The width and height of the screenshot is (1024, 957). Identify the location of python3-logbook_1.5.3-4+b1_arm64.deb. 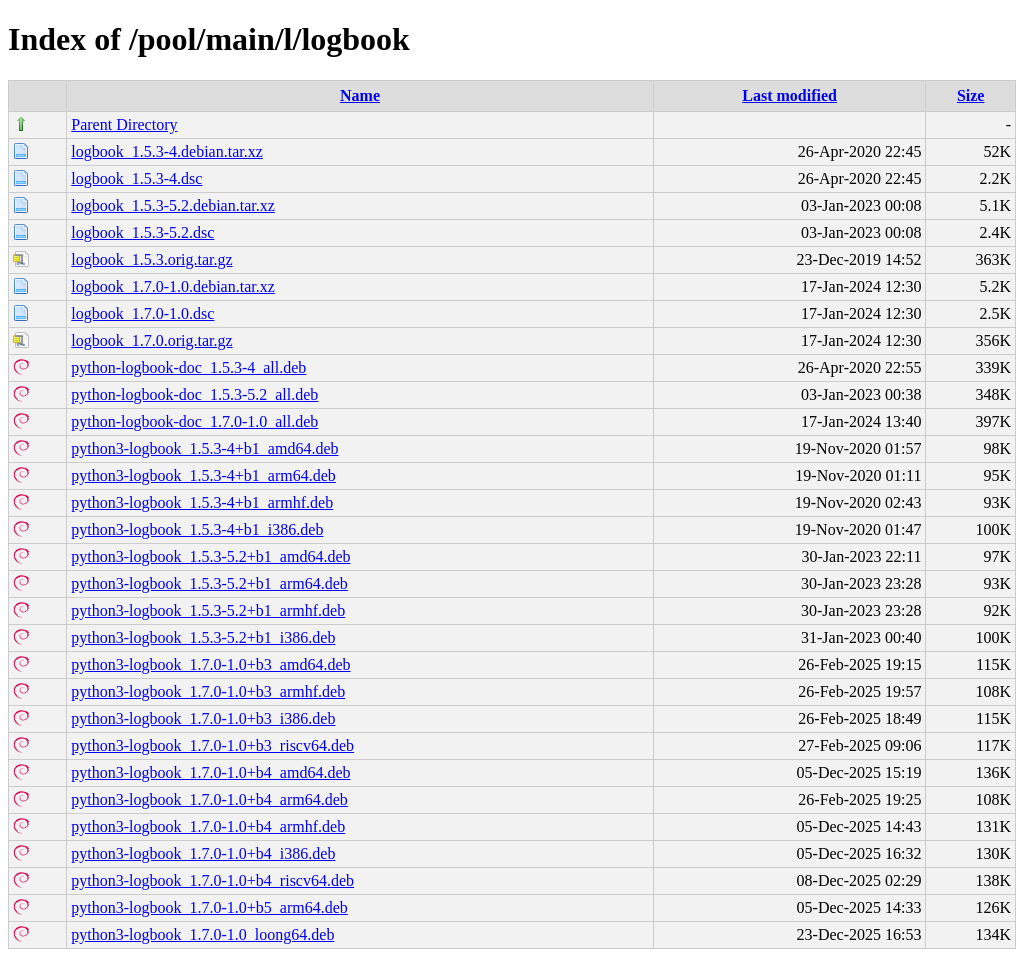
(203, 475).